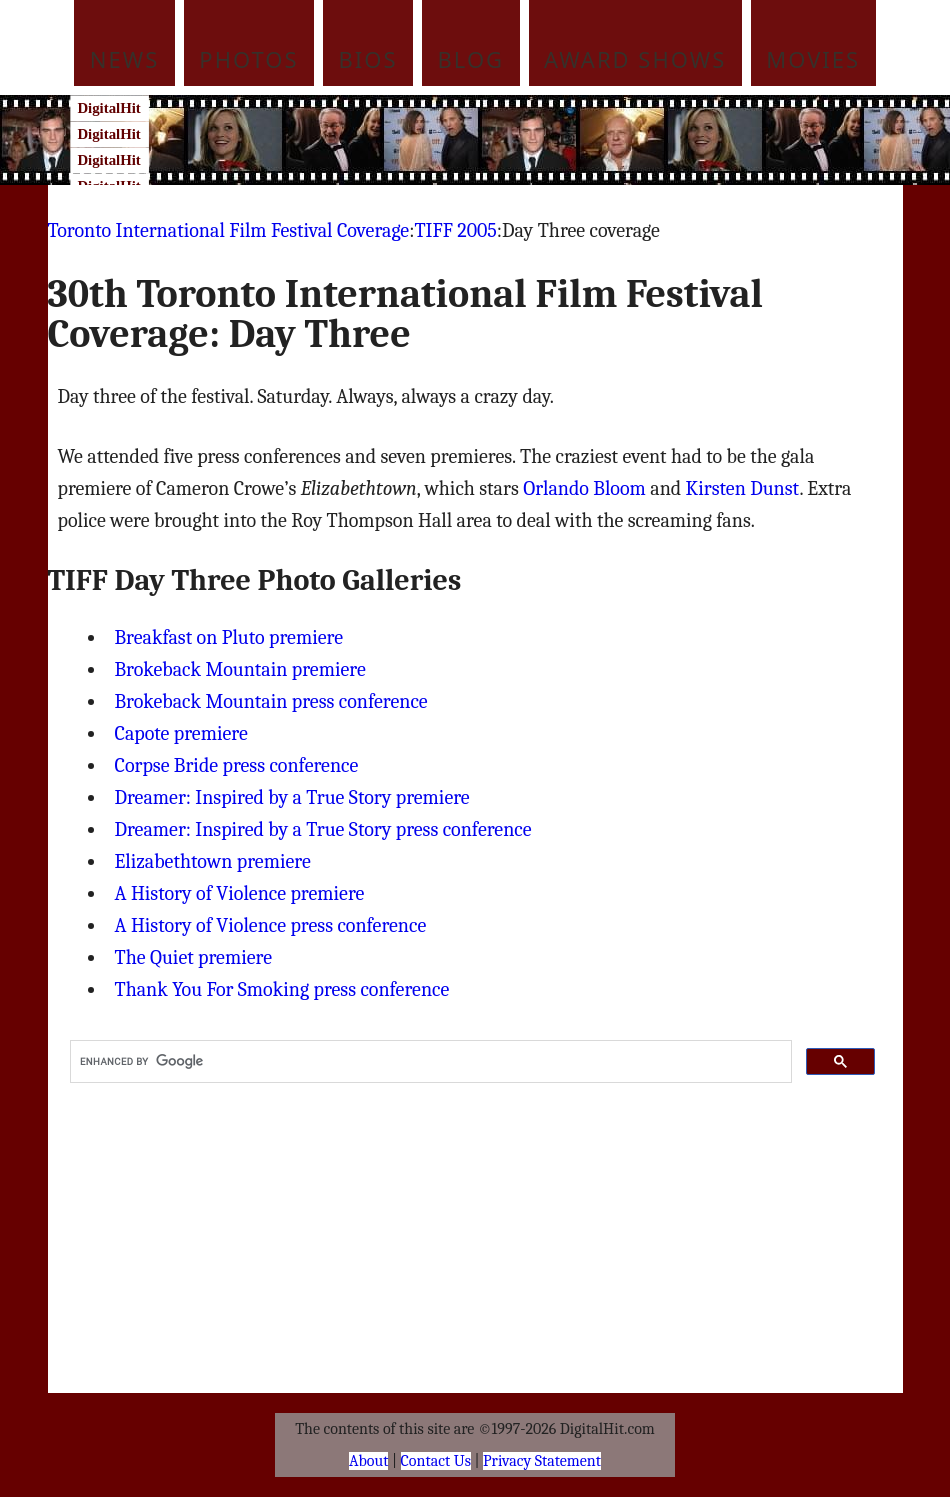 The width and height of the screenshot is (950, 1497). What do you see at coordinates (240, 893) in the screenshot?
I see `A History of Violence premiere` at bounding box center [240, 893].